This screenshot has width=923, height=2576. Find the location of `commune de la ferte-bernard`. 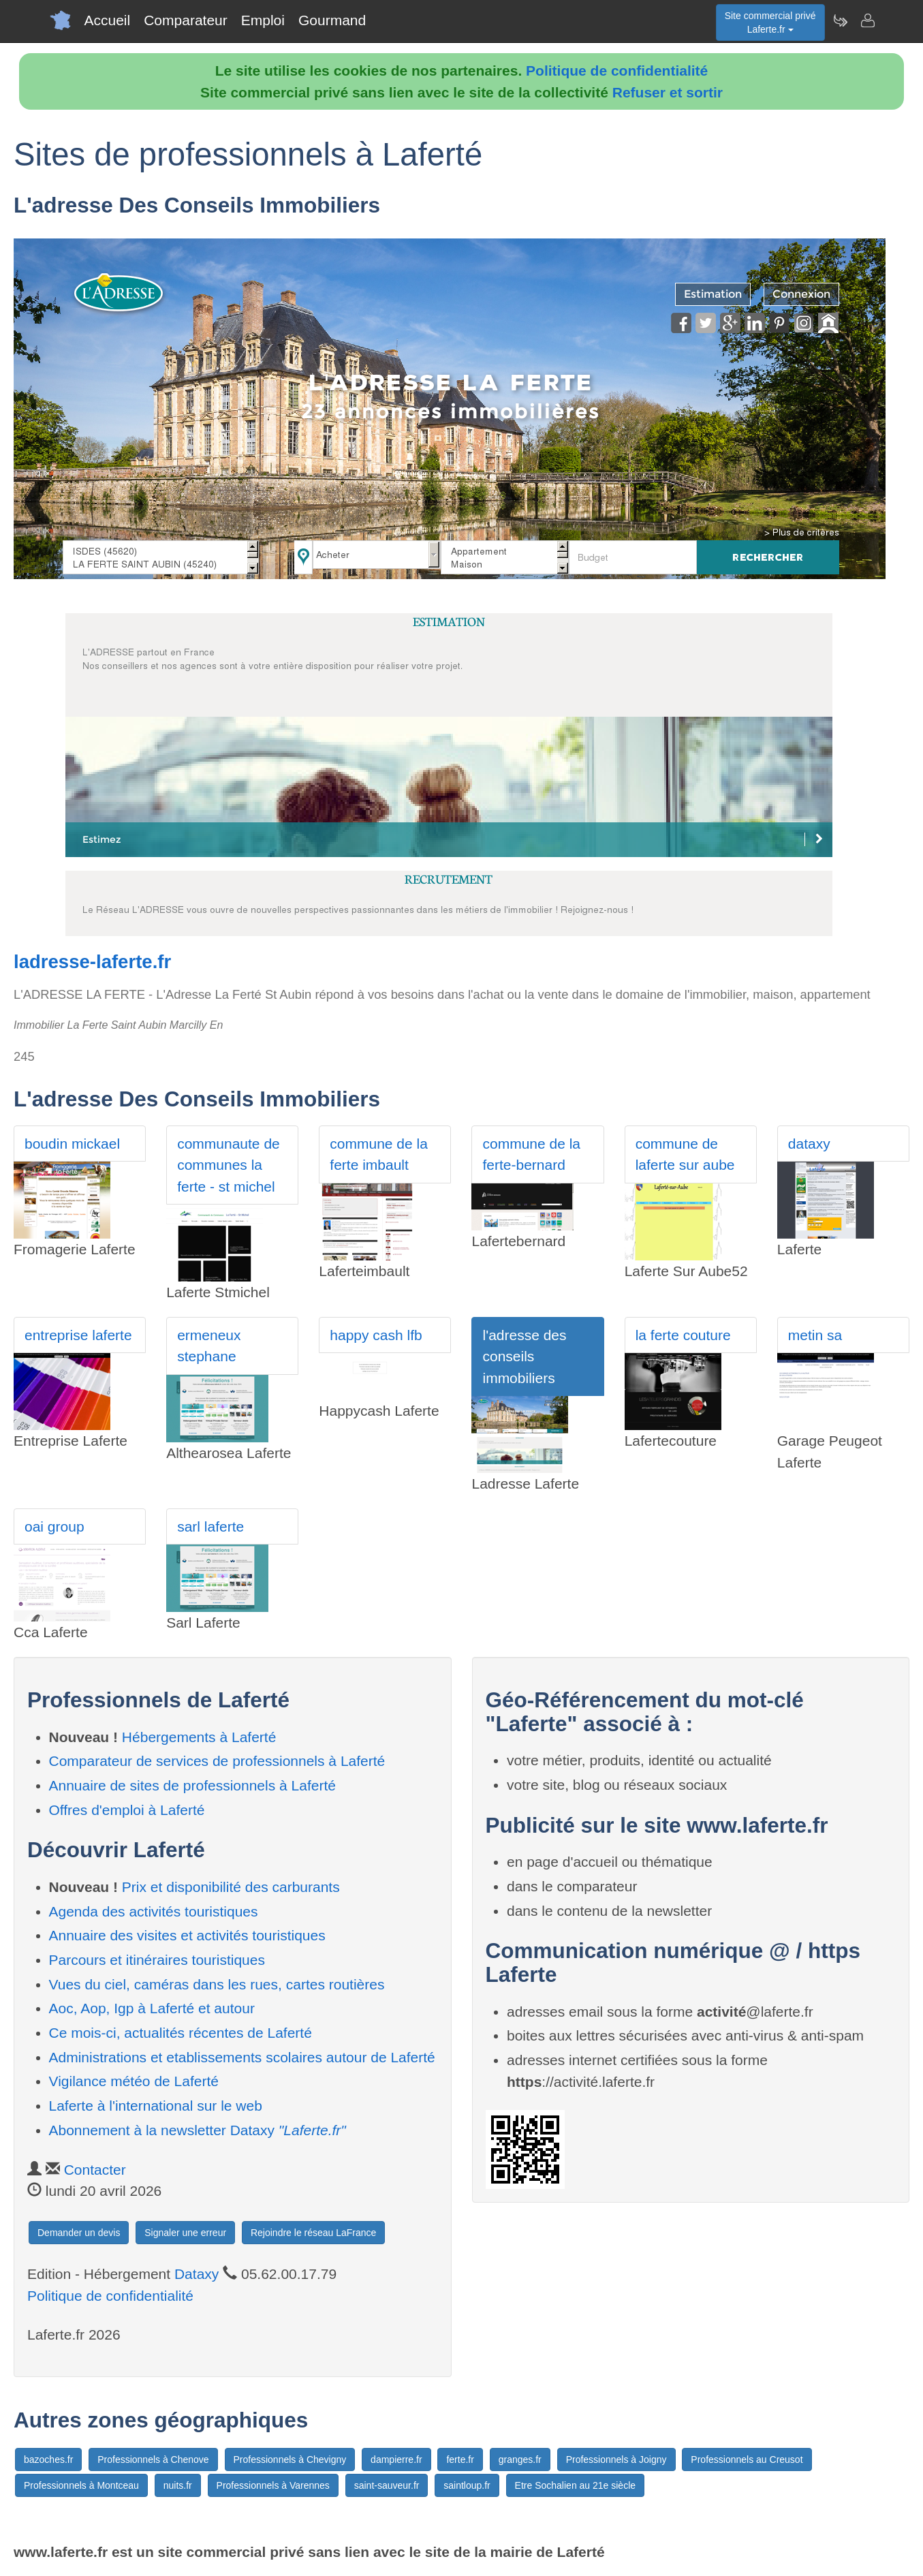

commune de la ferte-bernard is located at coordinates (531, 1154).